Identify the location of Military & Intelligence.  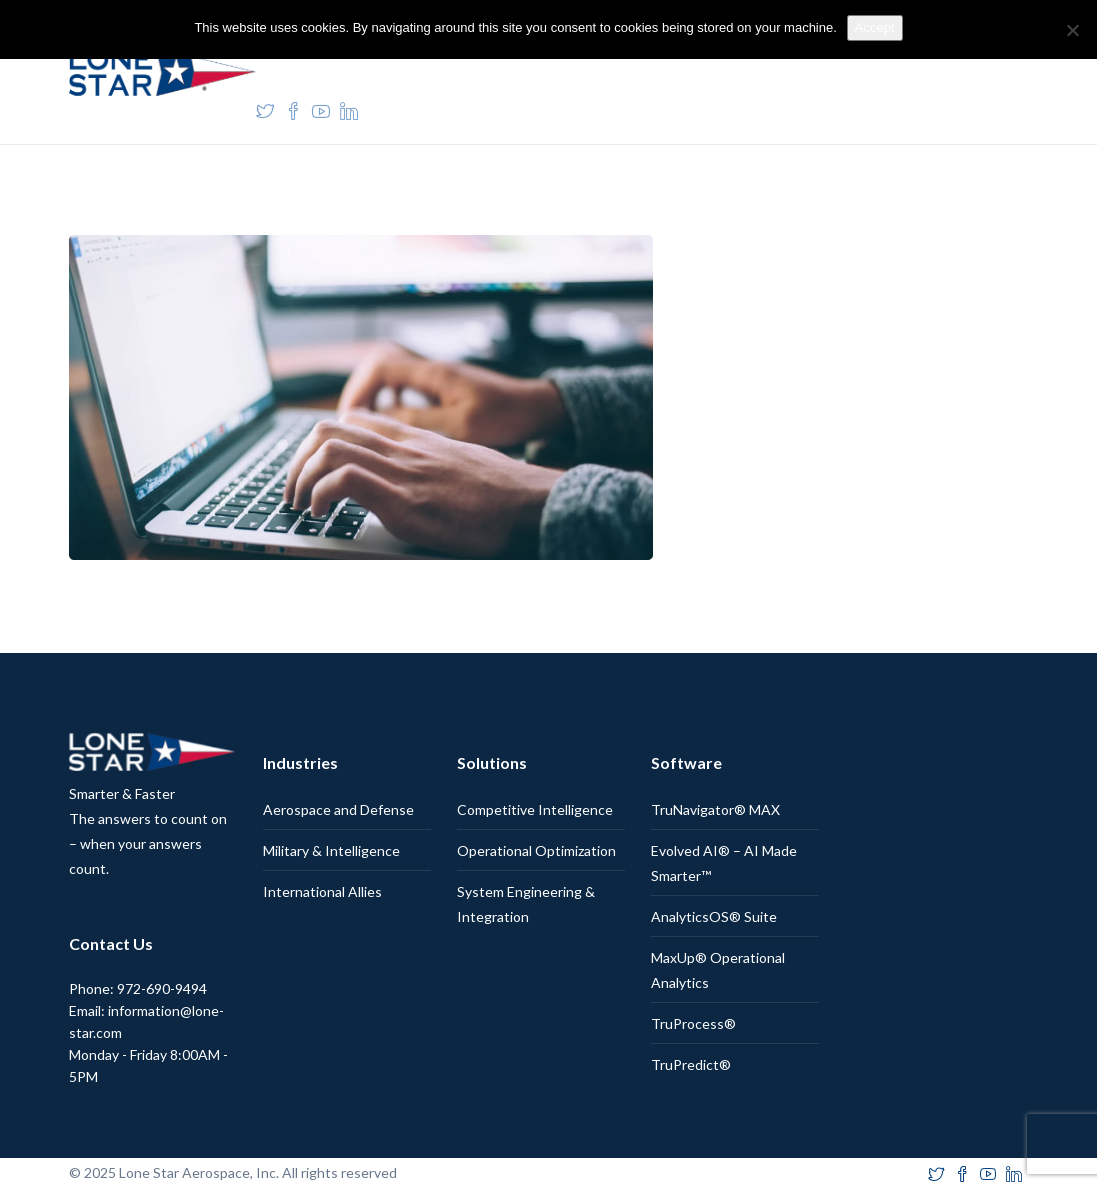
(331, 850).